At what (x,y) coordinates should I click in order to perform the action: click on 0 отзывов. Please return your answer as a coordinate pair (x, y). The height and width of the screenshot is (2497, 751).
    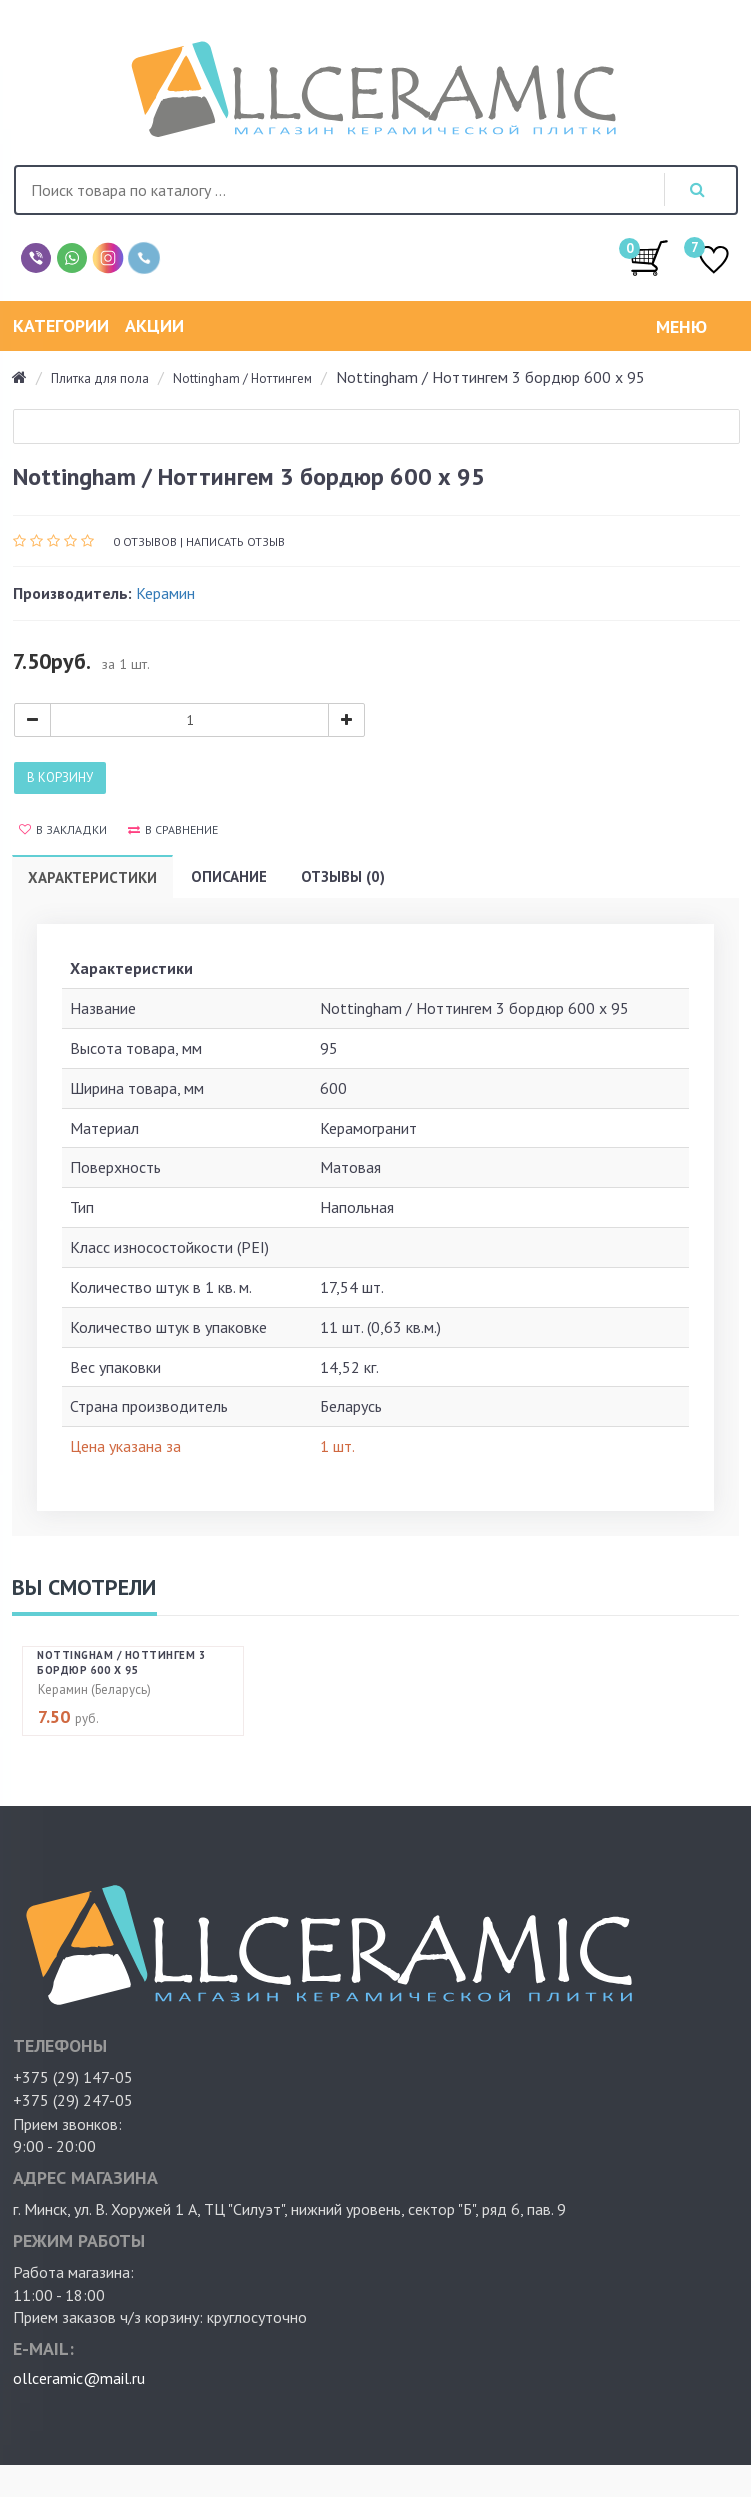
    Looking at the image, I should click on (145, 541).